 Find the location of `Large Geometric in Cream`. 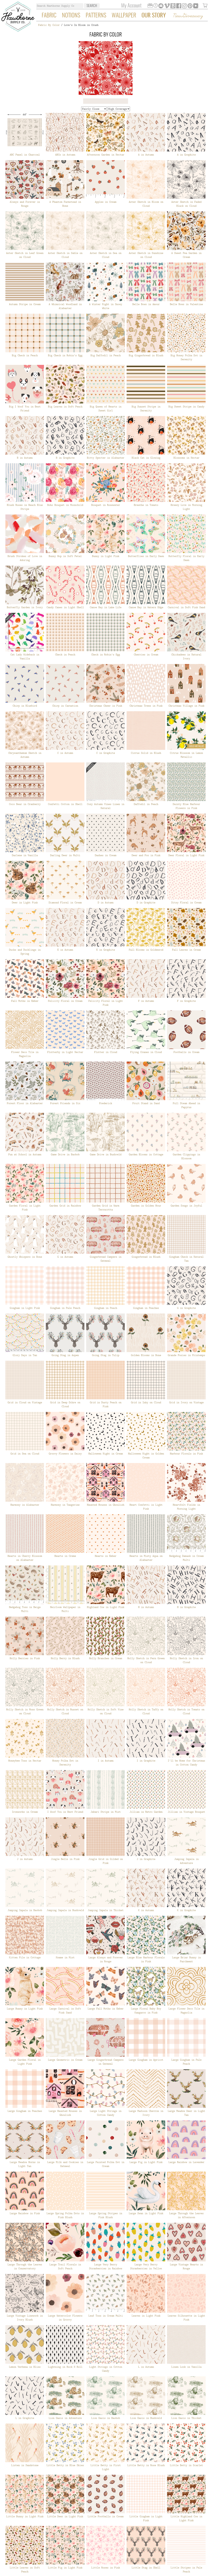

Large Geometric in Cream is located at coordinates (65, 2060).